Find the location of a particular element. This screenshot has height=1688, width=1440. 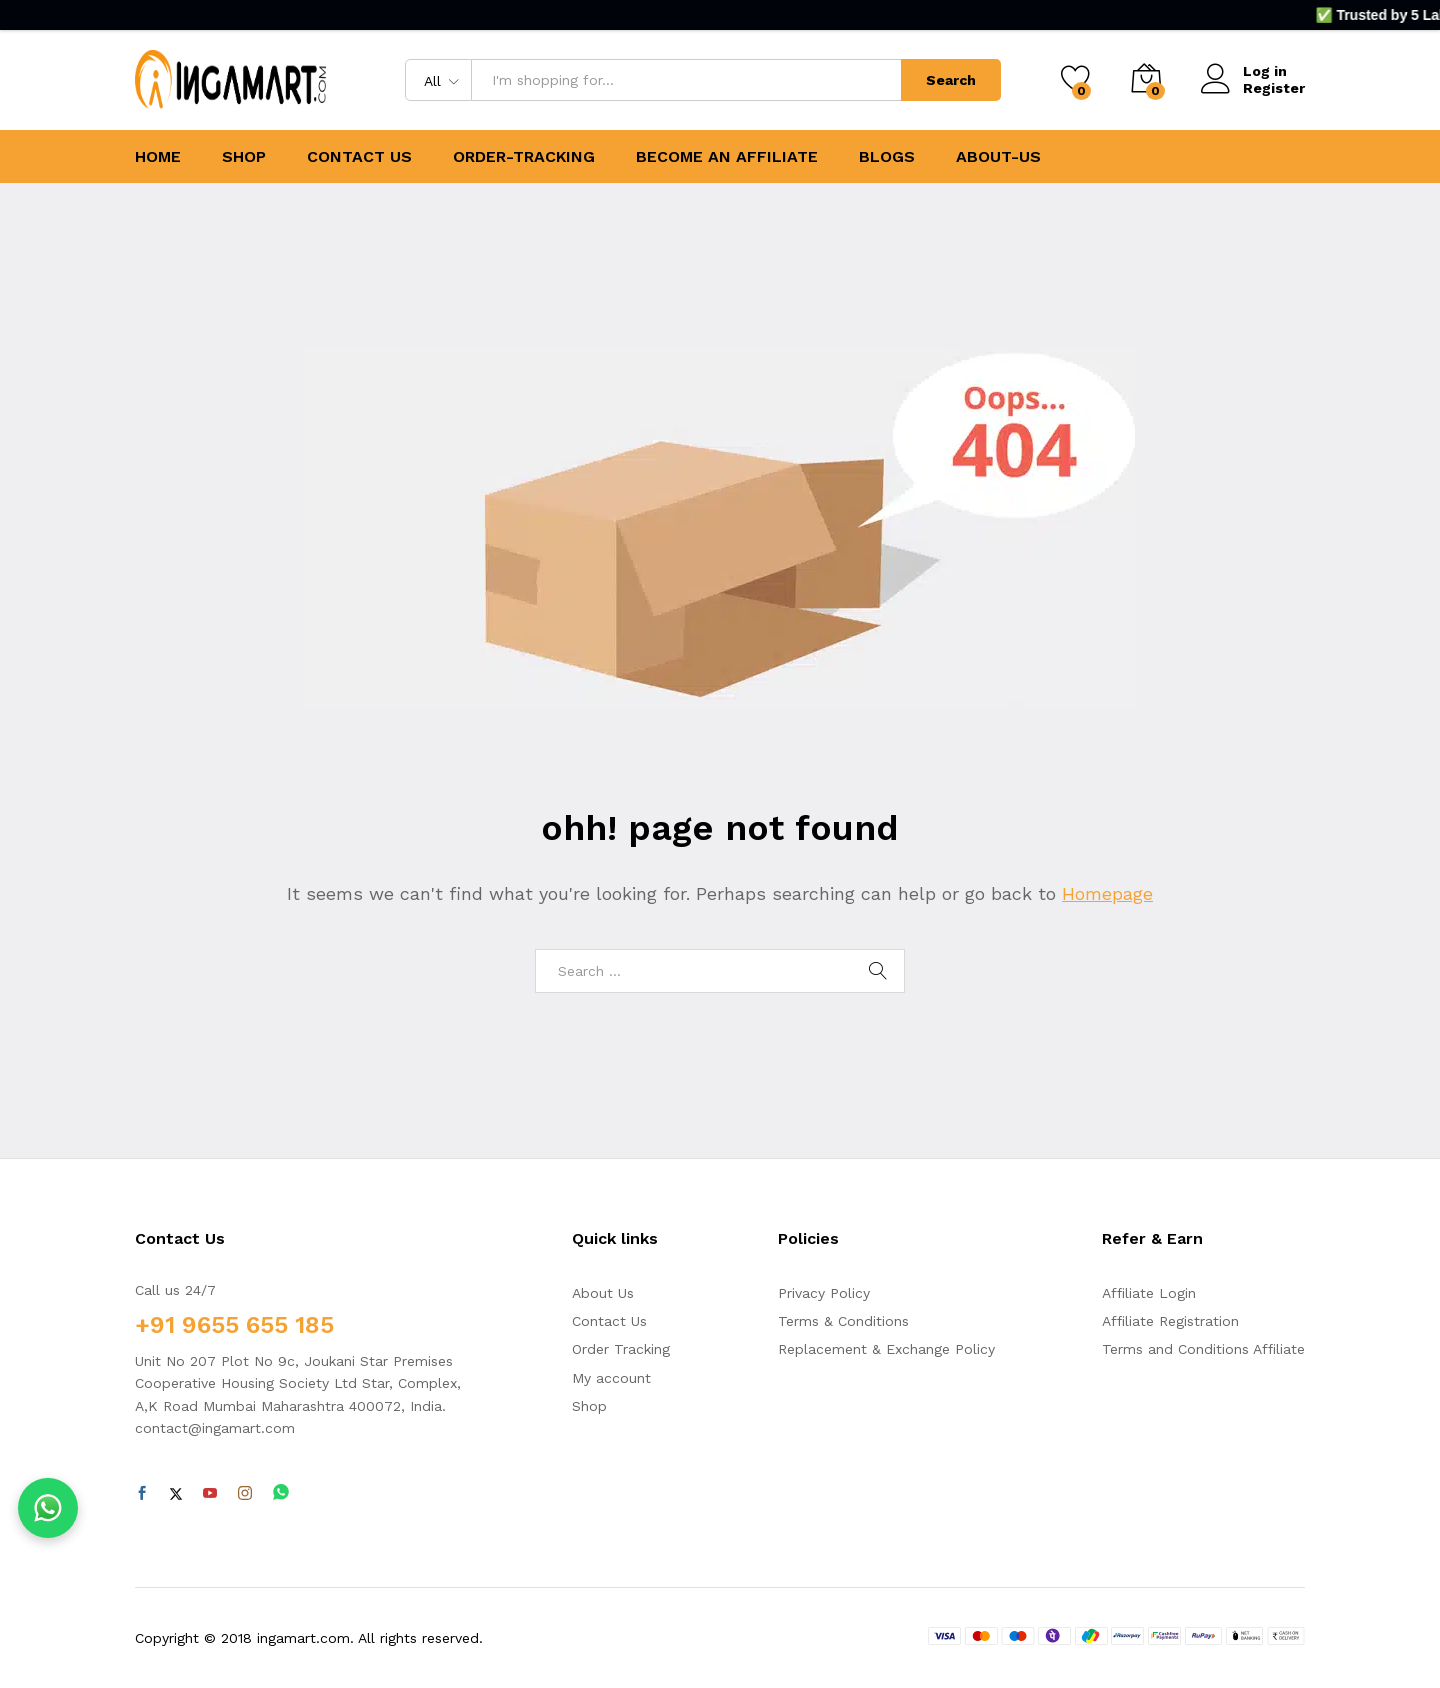

Terms & Conditions is located at coordinates (843, 1321).